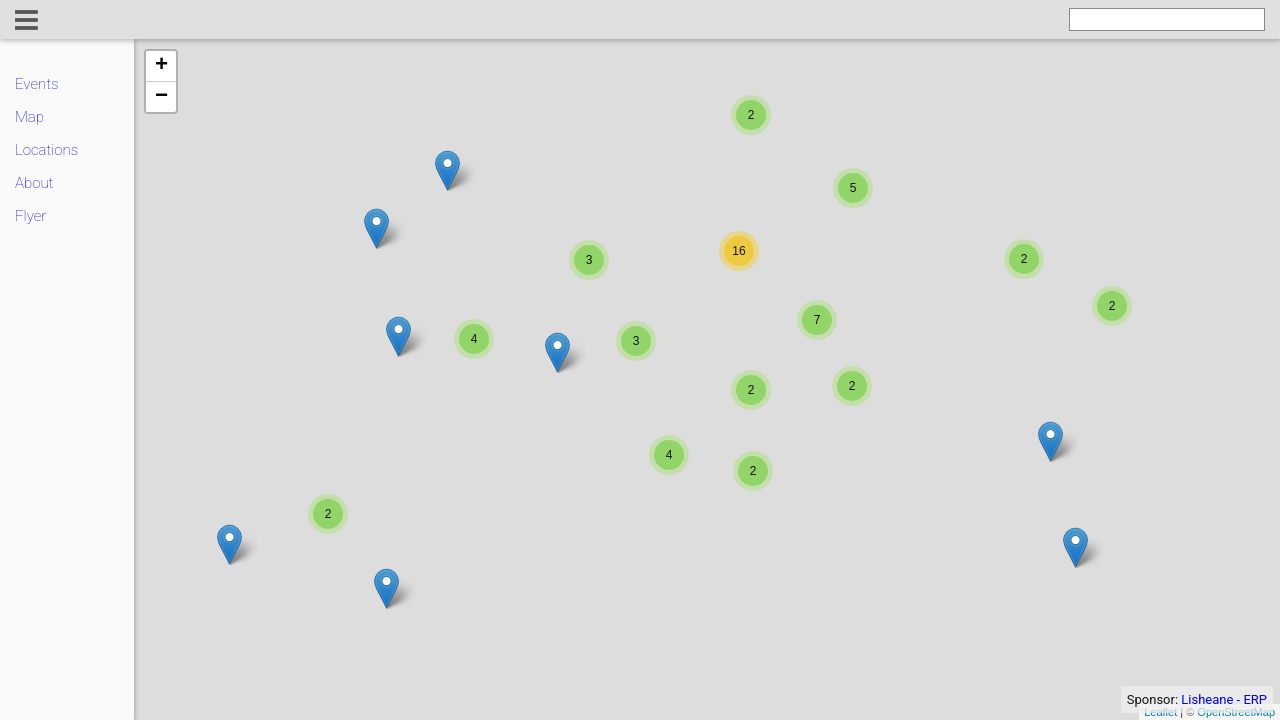  What do you see at coordinates (29, 117) in the screenshot?
I see `Map` at bounding box center [29, 117].